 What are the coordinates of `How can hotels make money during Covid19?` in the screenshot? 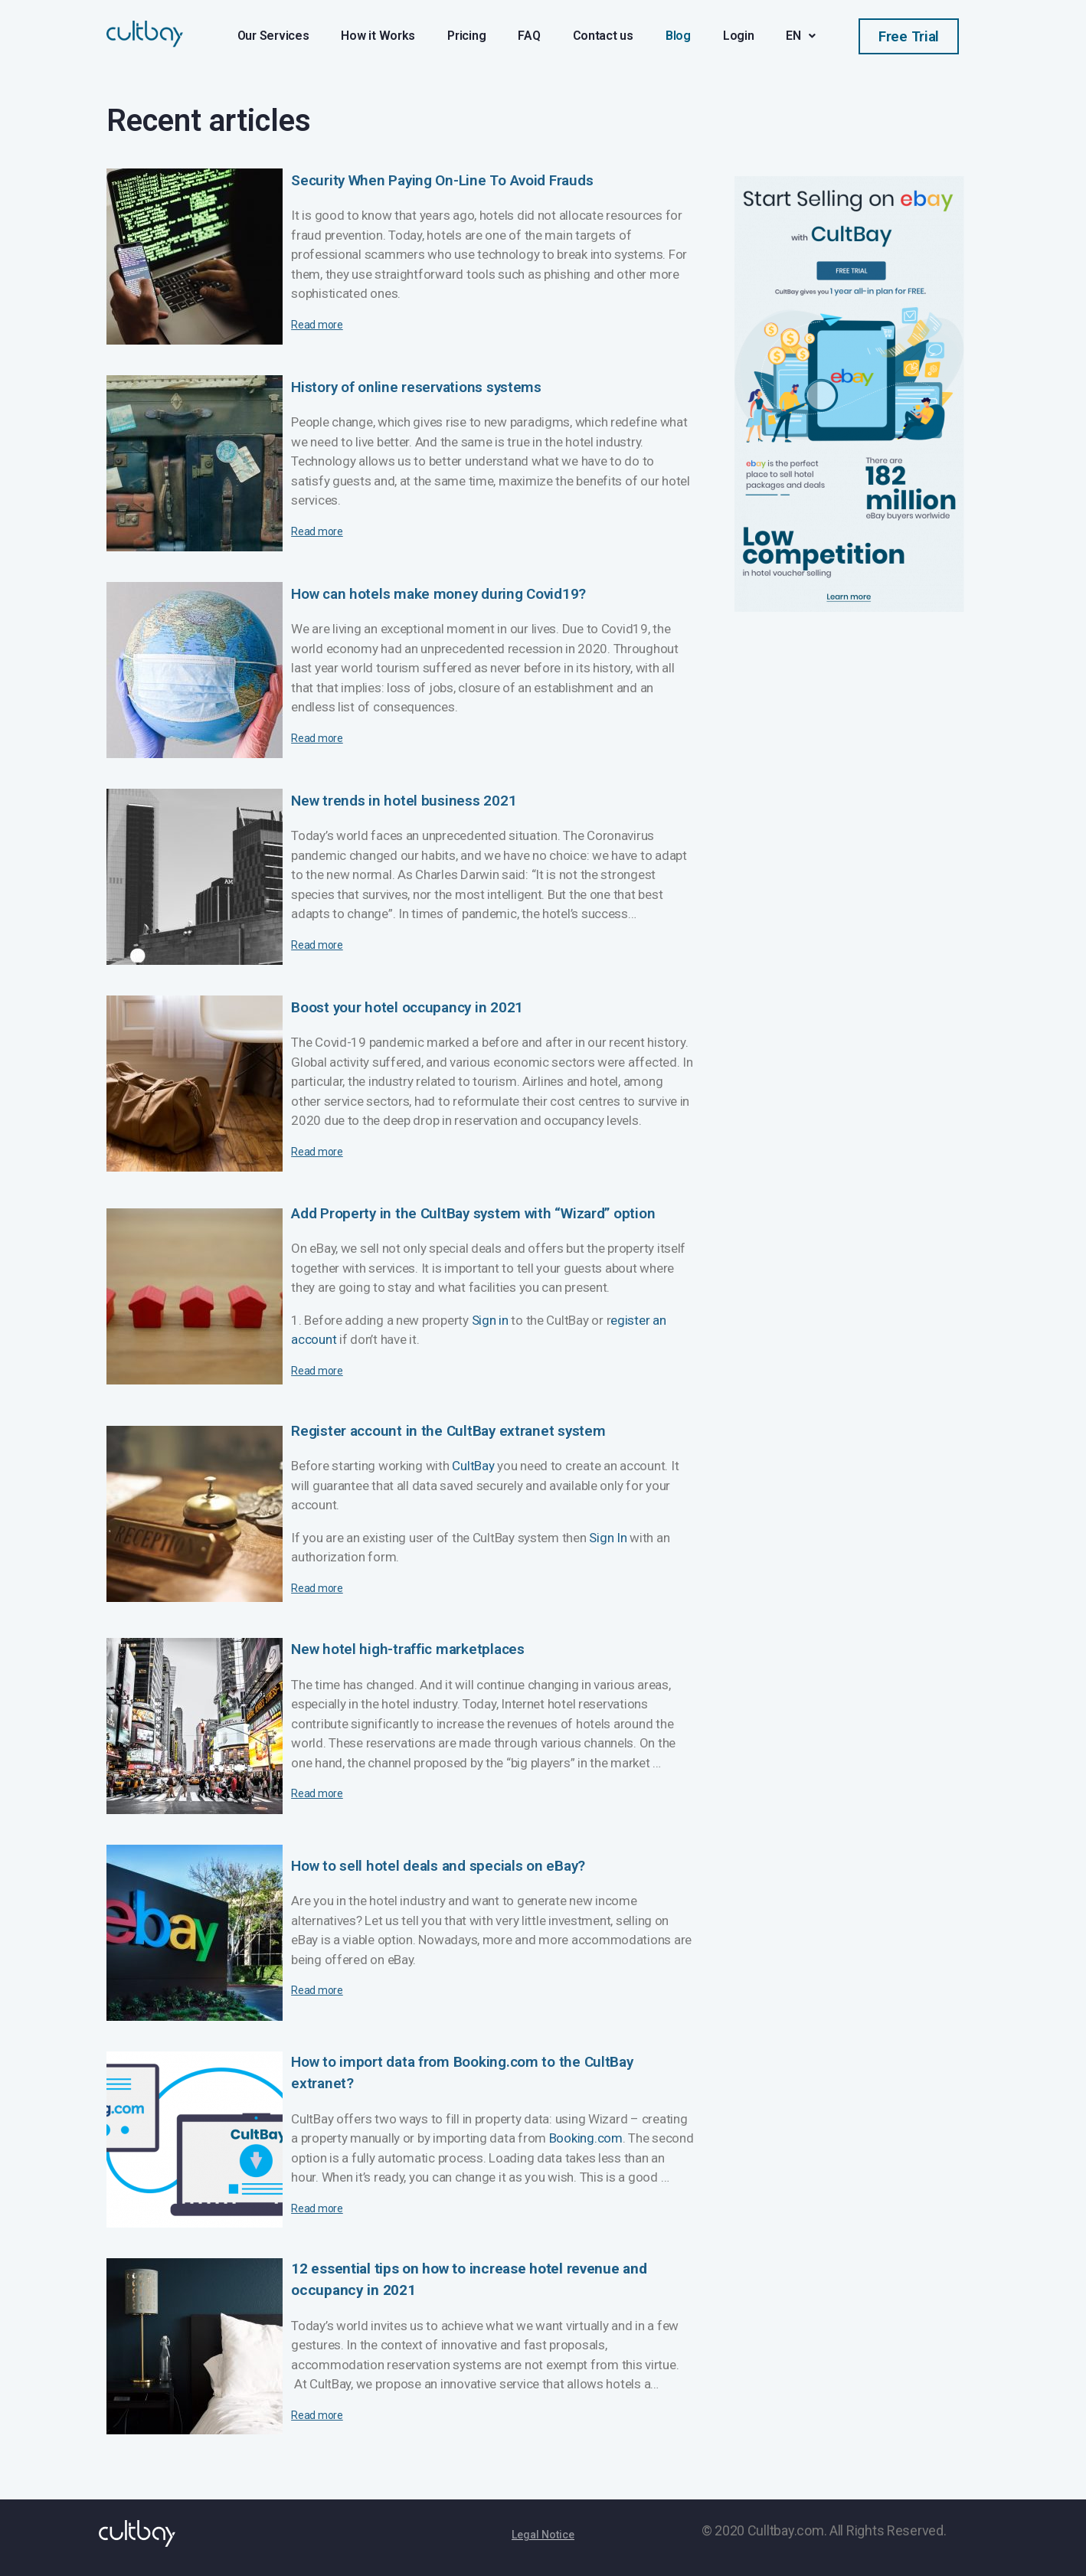 It's located at (438, 594).